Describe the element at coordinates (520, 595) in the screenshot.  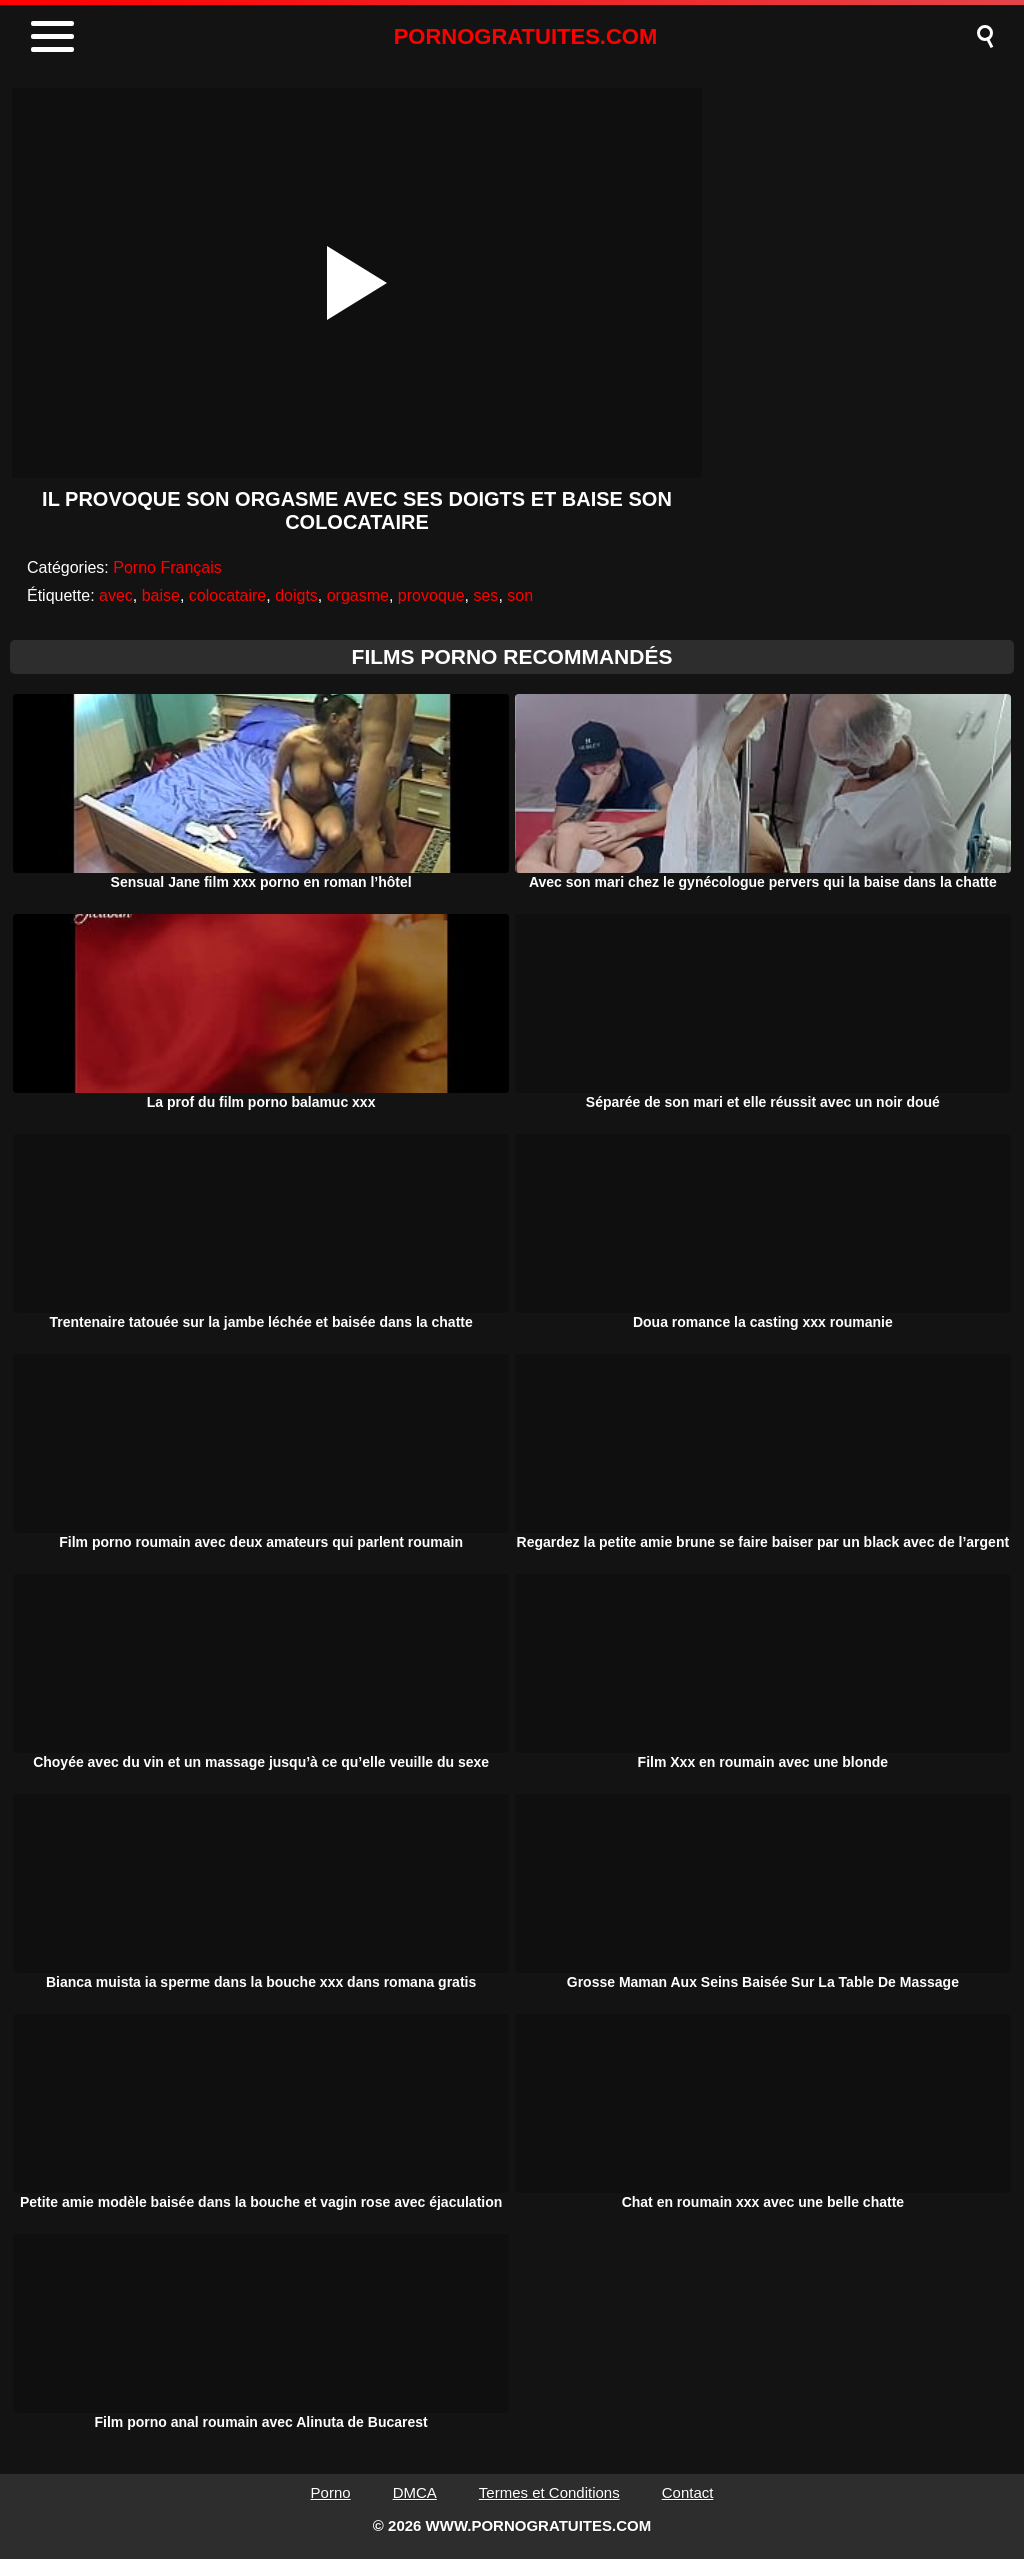
I see `son` at that location.